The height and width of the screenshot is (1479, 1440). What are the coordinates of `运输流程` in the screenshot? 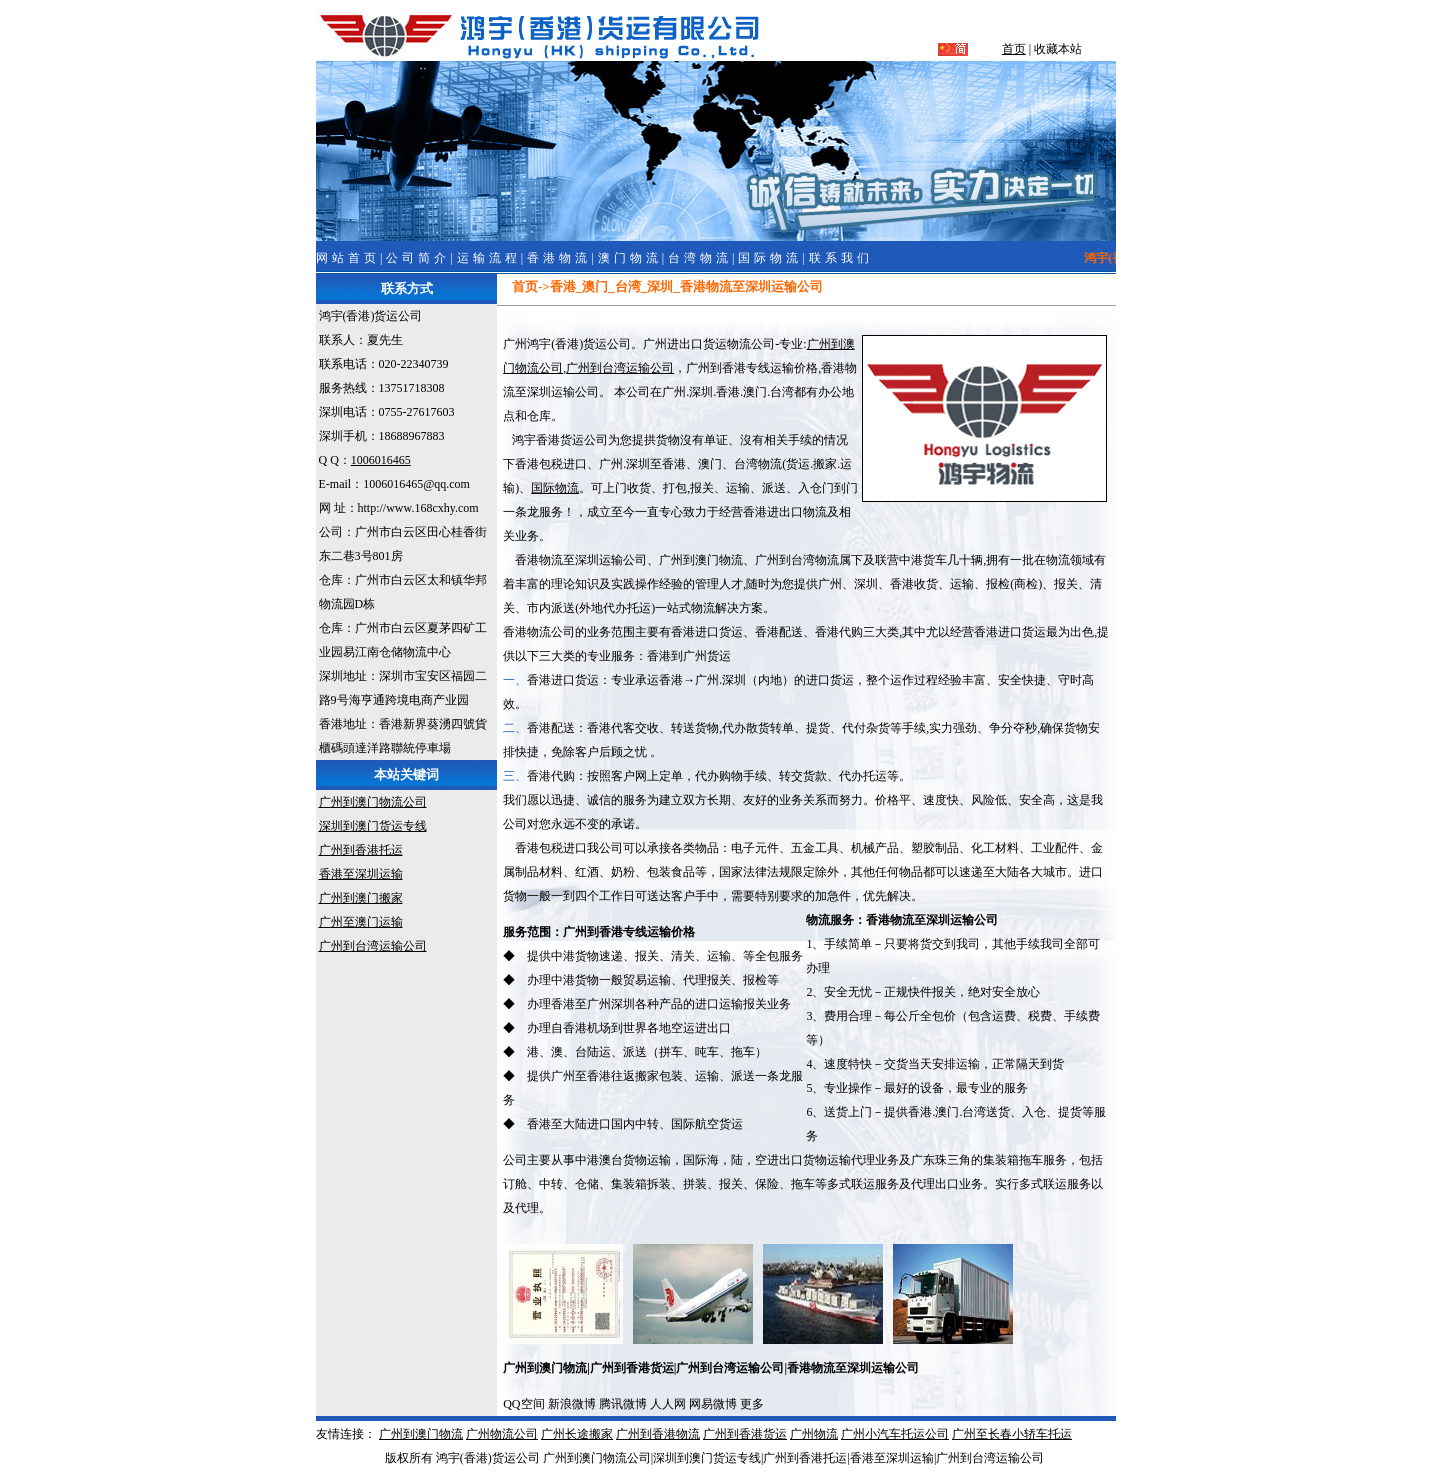 It's located at (489, 258).